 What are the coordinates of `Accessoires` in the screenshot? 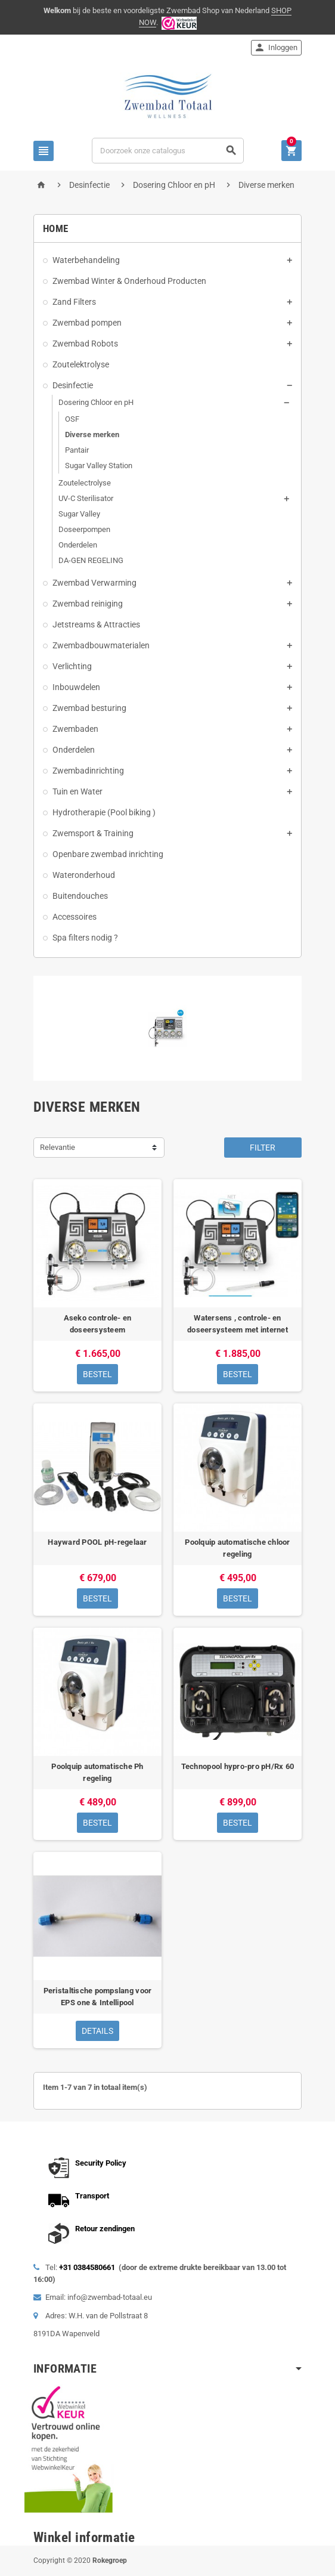 It's located at (74, 916).